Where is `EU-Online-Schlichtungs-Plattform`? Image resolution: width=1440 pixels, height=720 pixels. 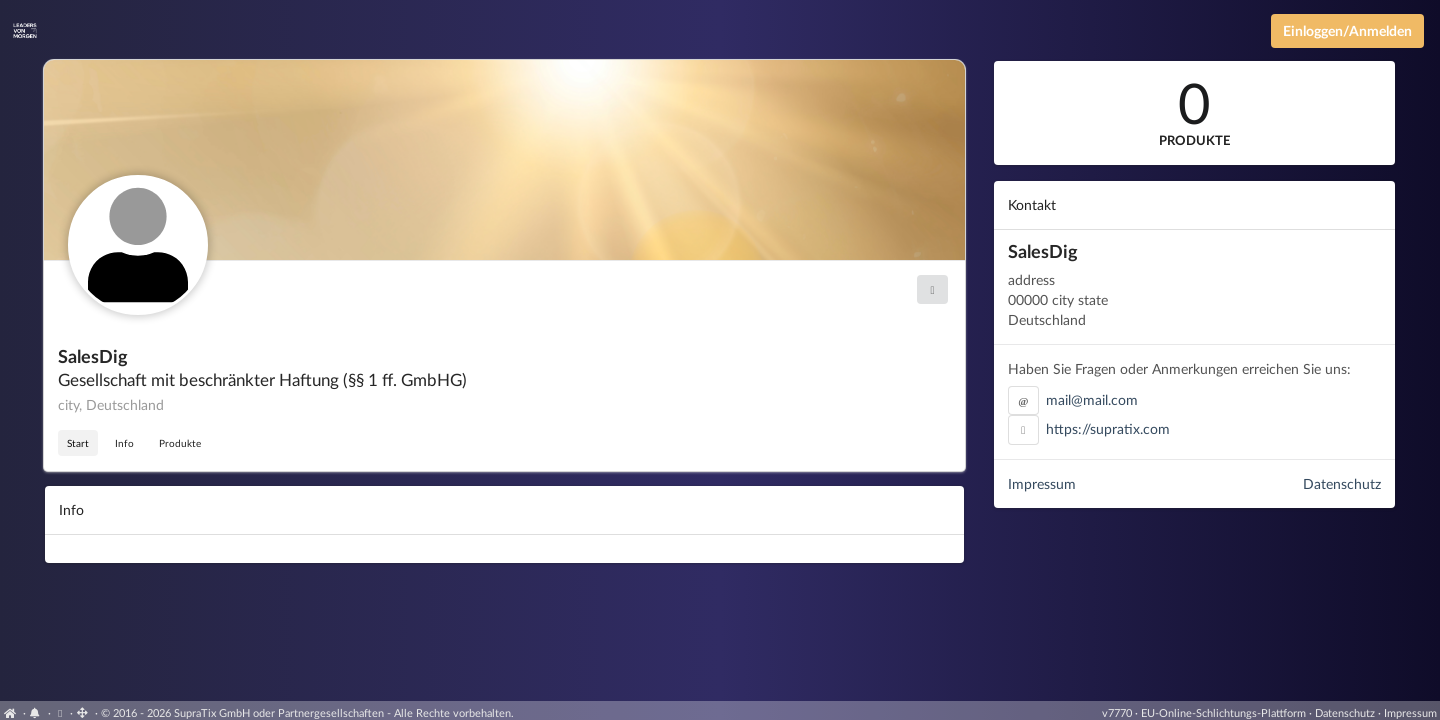
EU-Online-Schlichtungs-Plattform is located at coordinates (1223, 712).